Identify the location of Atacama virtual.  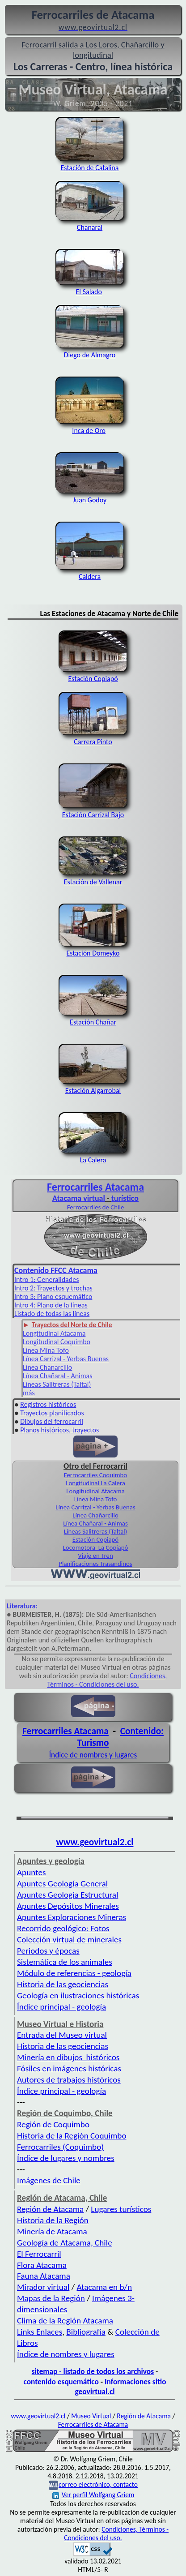
(78, 1198).